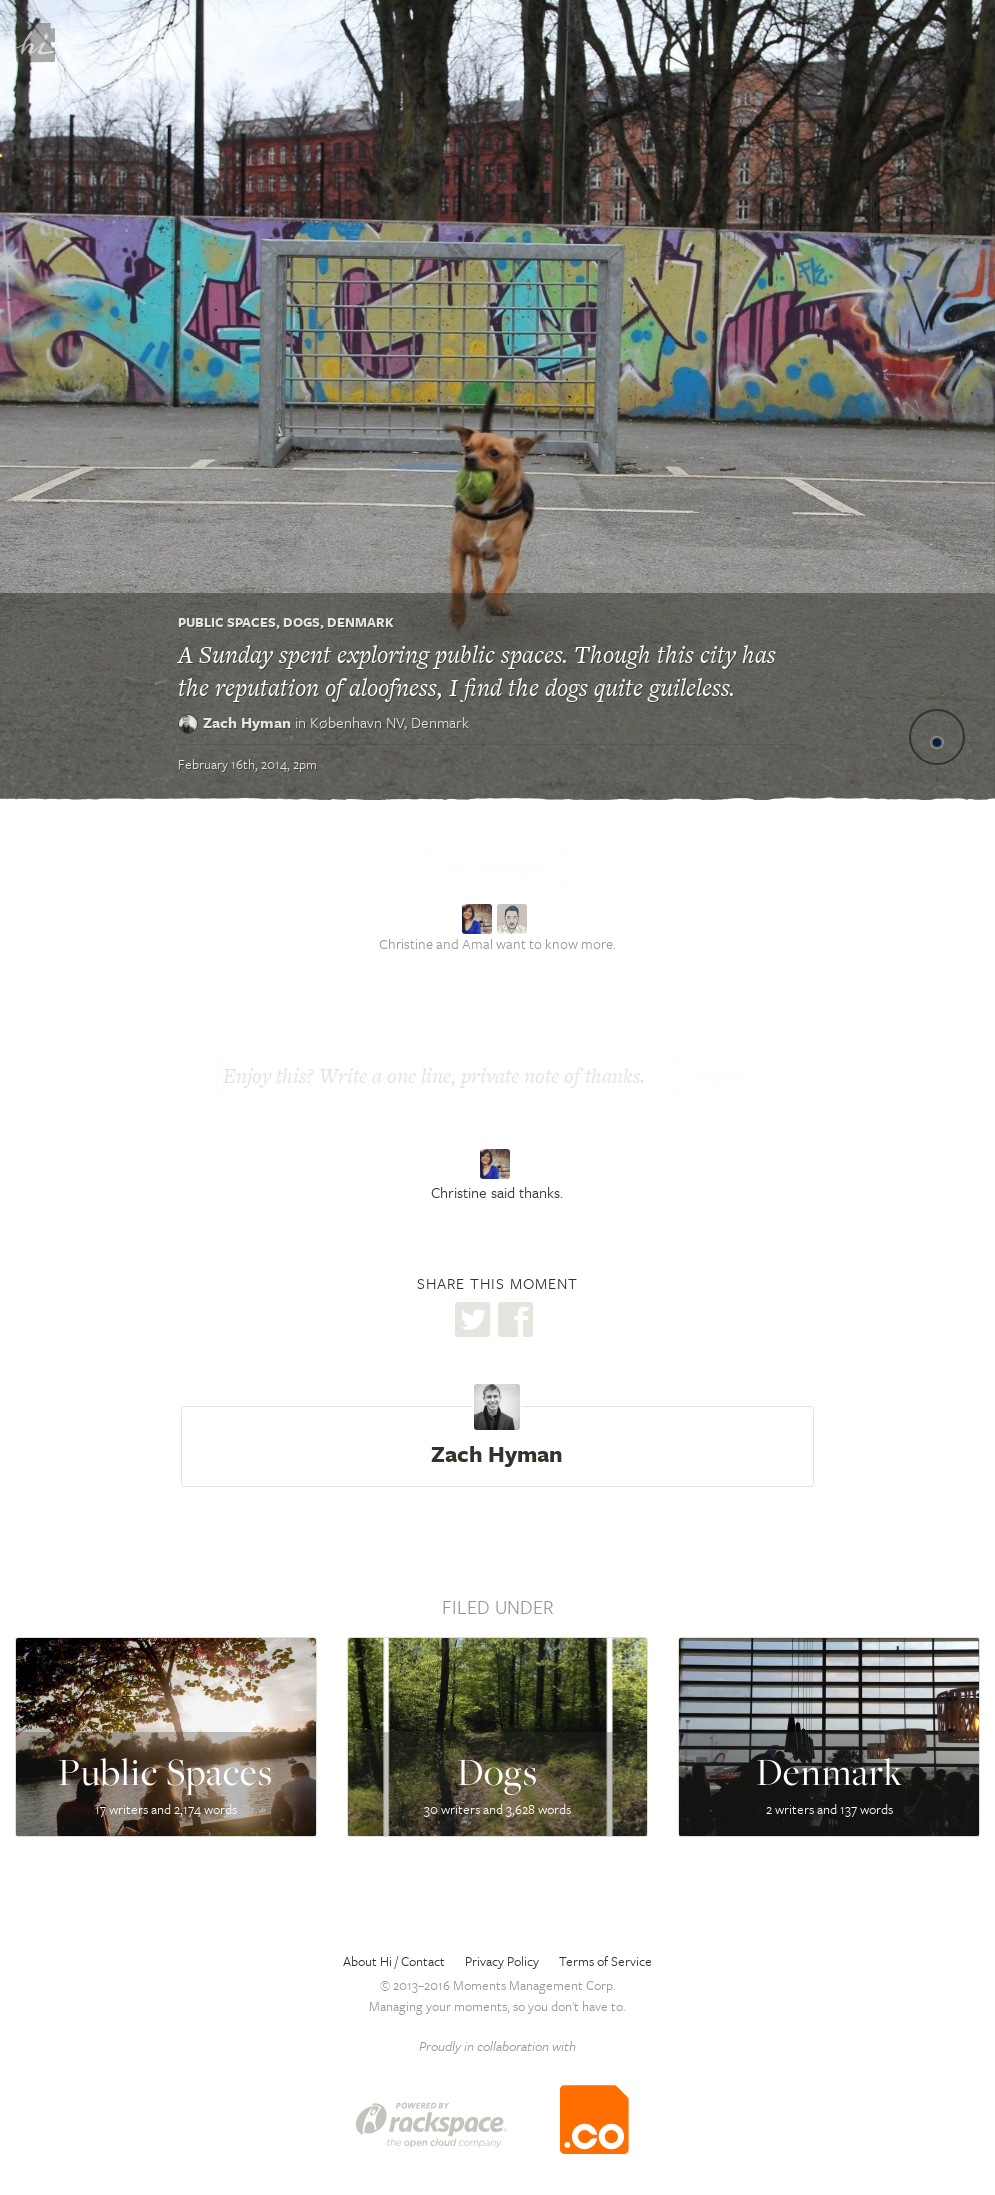 This screenshot has height=2195, width=995. Describe the element at coordinates (227, 622) in the screenshot. I see `Public Spaces` at that location.